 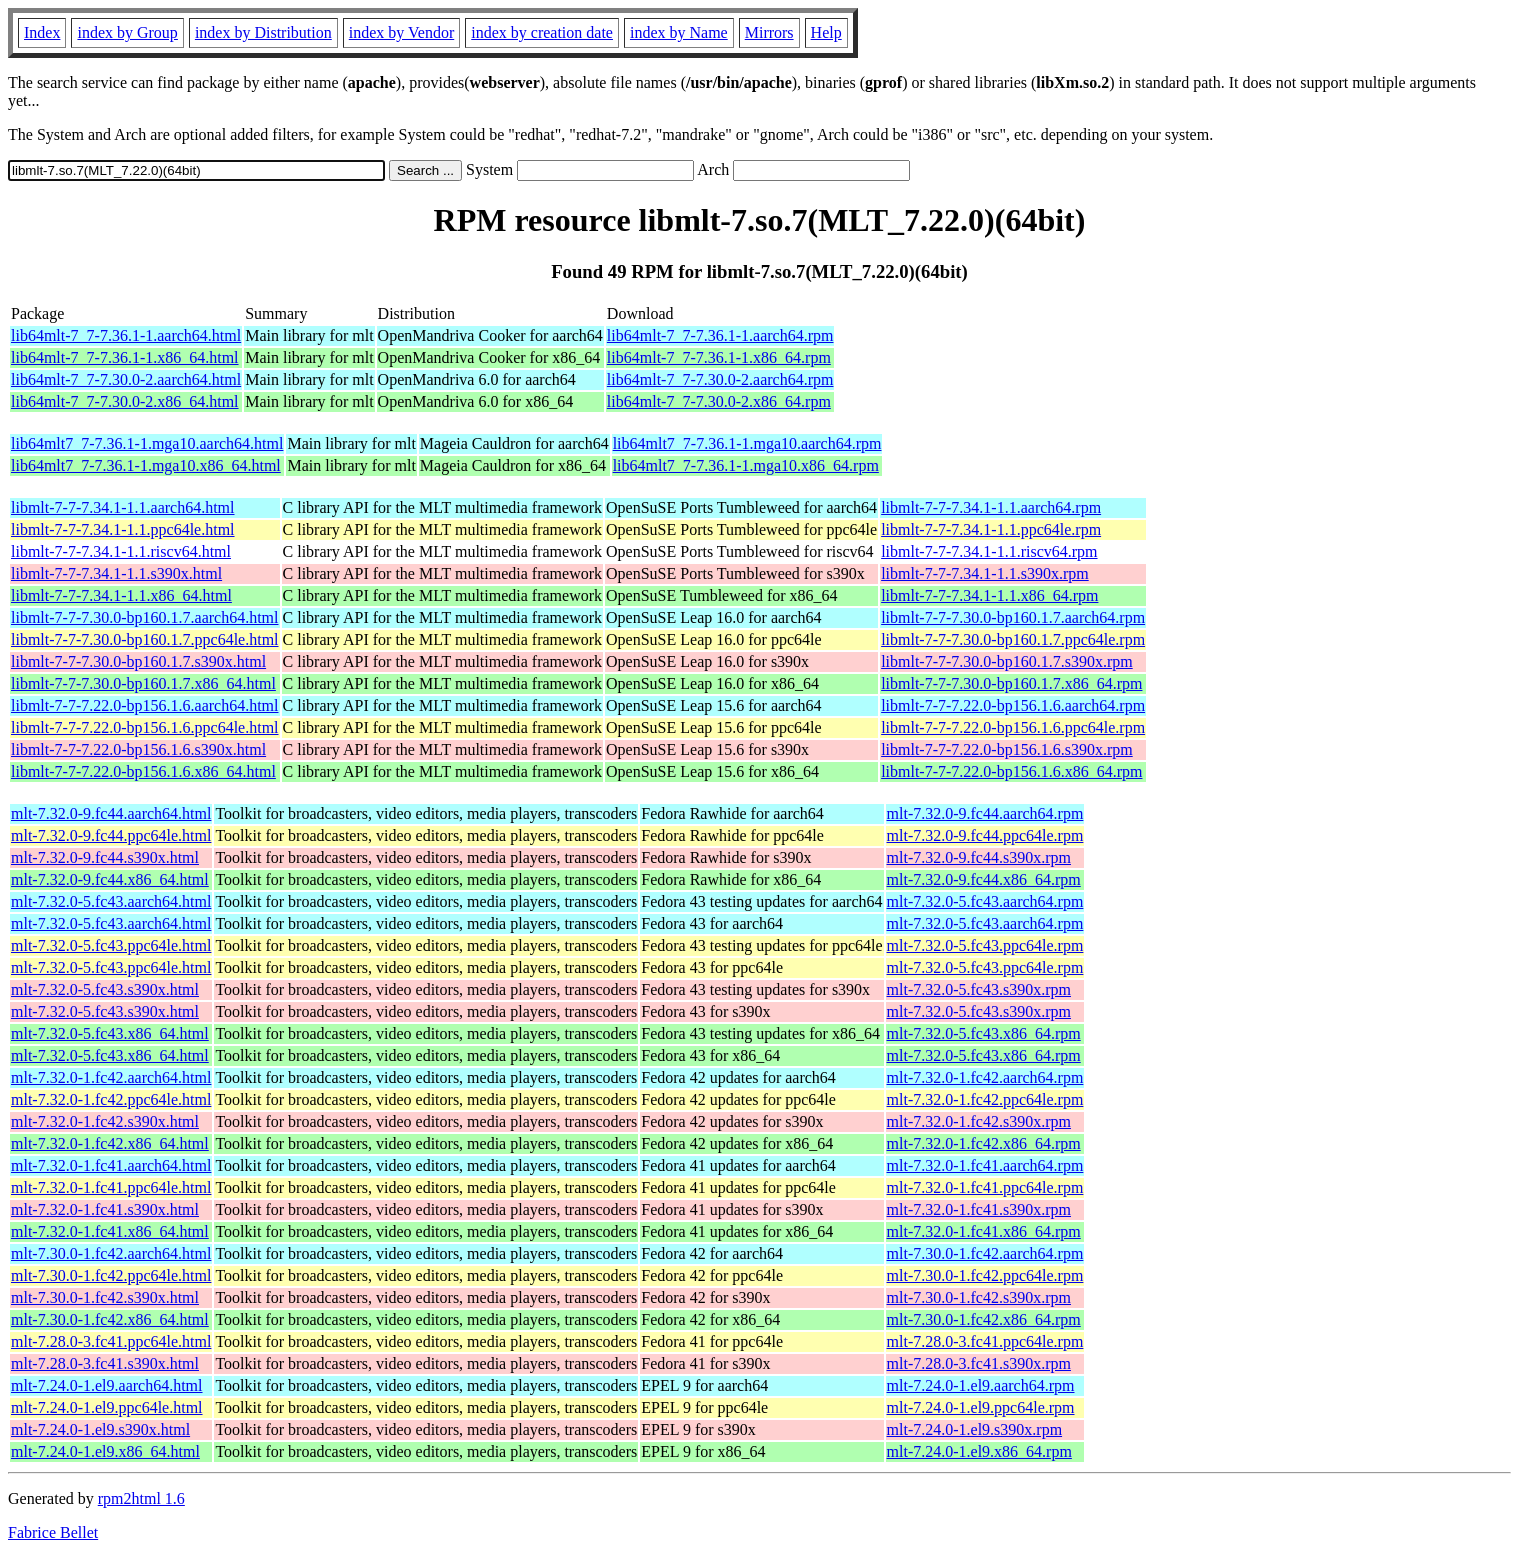 I want to click on mlt-7.32.0-5.fc43.ppc64le.rpm, so click(x=985, y=945).